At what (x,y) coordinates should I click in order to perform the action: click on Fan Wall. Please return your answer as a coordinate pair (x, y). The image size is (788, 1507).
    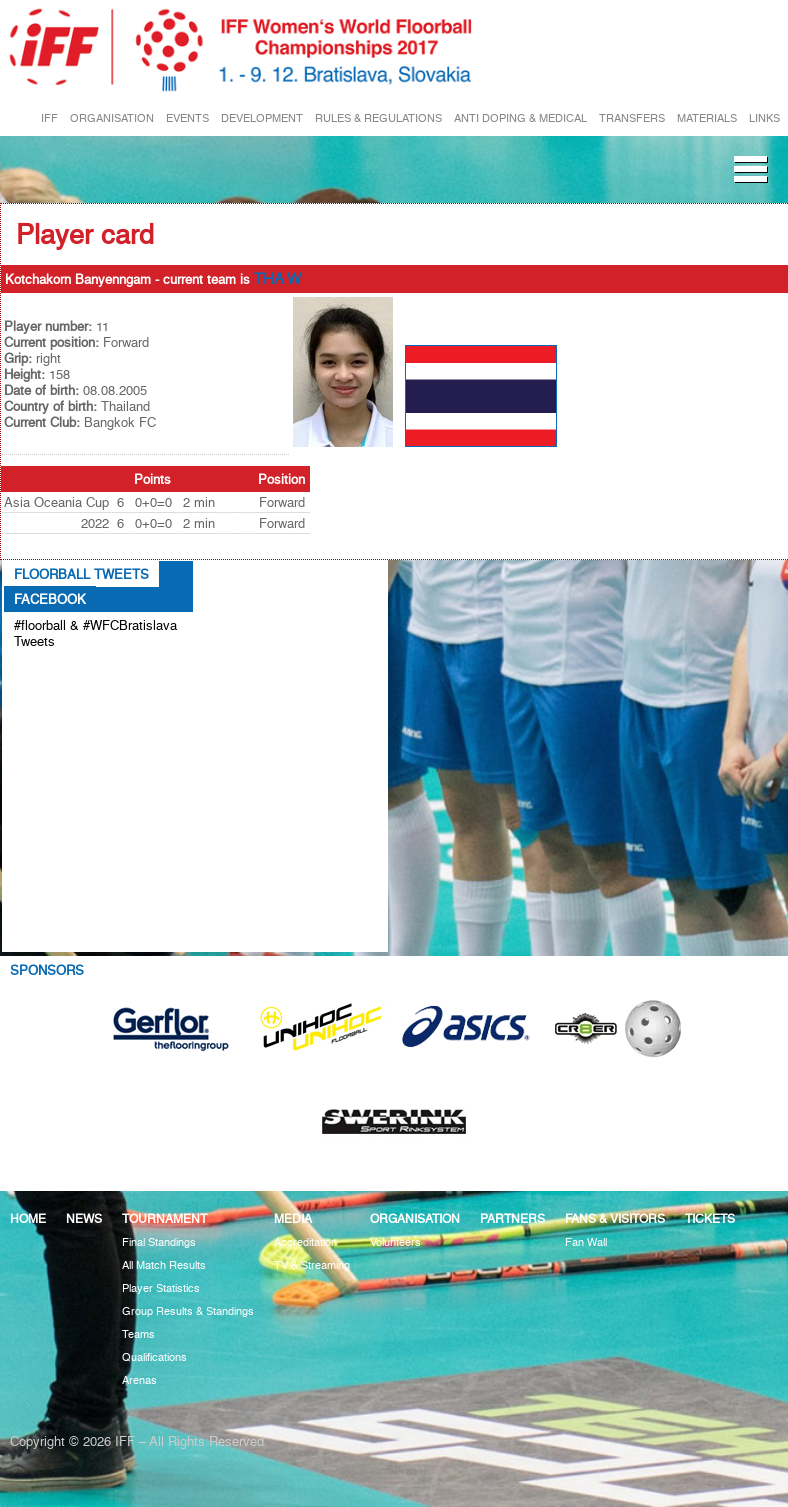
    Looking at the image, I should click on (586, 1242).